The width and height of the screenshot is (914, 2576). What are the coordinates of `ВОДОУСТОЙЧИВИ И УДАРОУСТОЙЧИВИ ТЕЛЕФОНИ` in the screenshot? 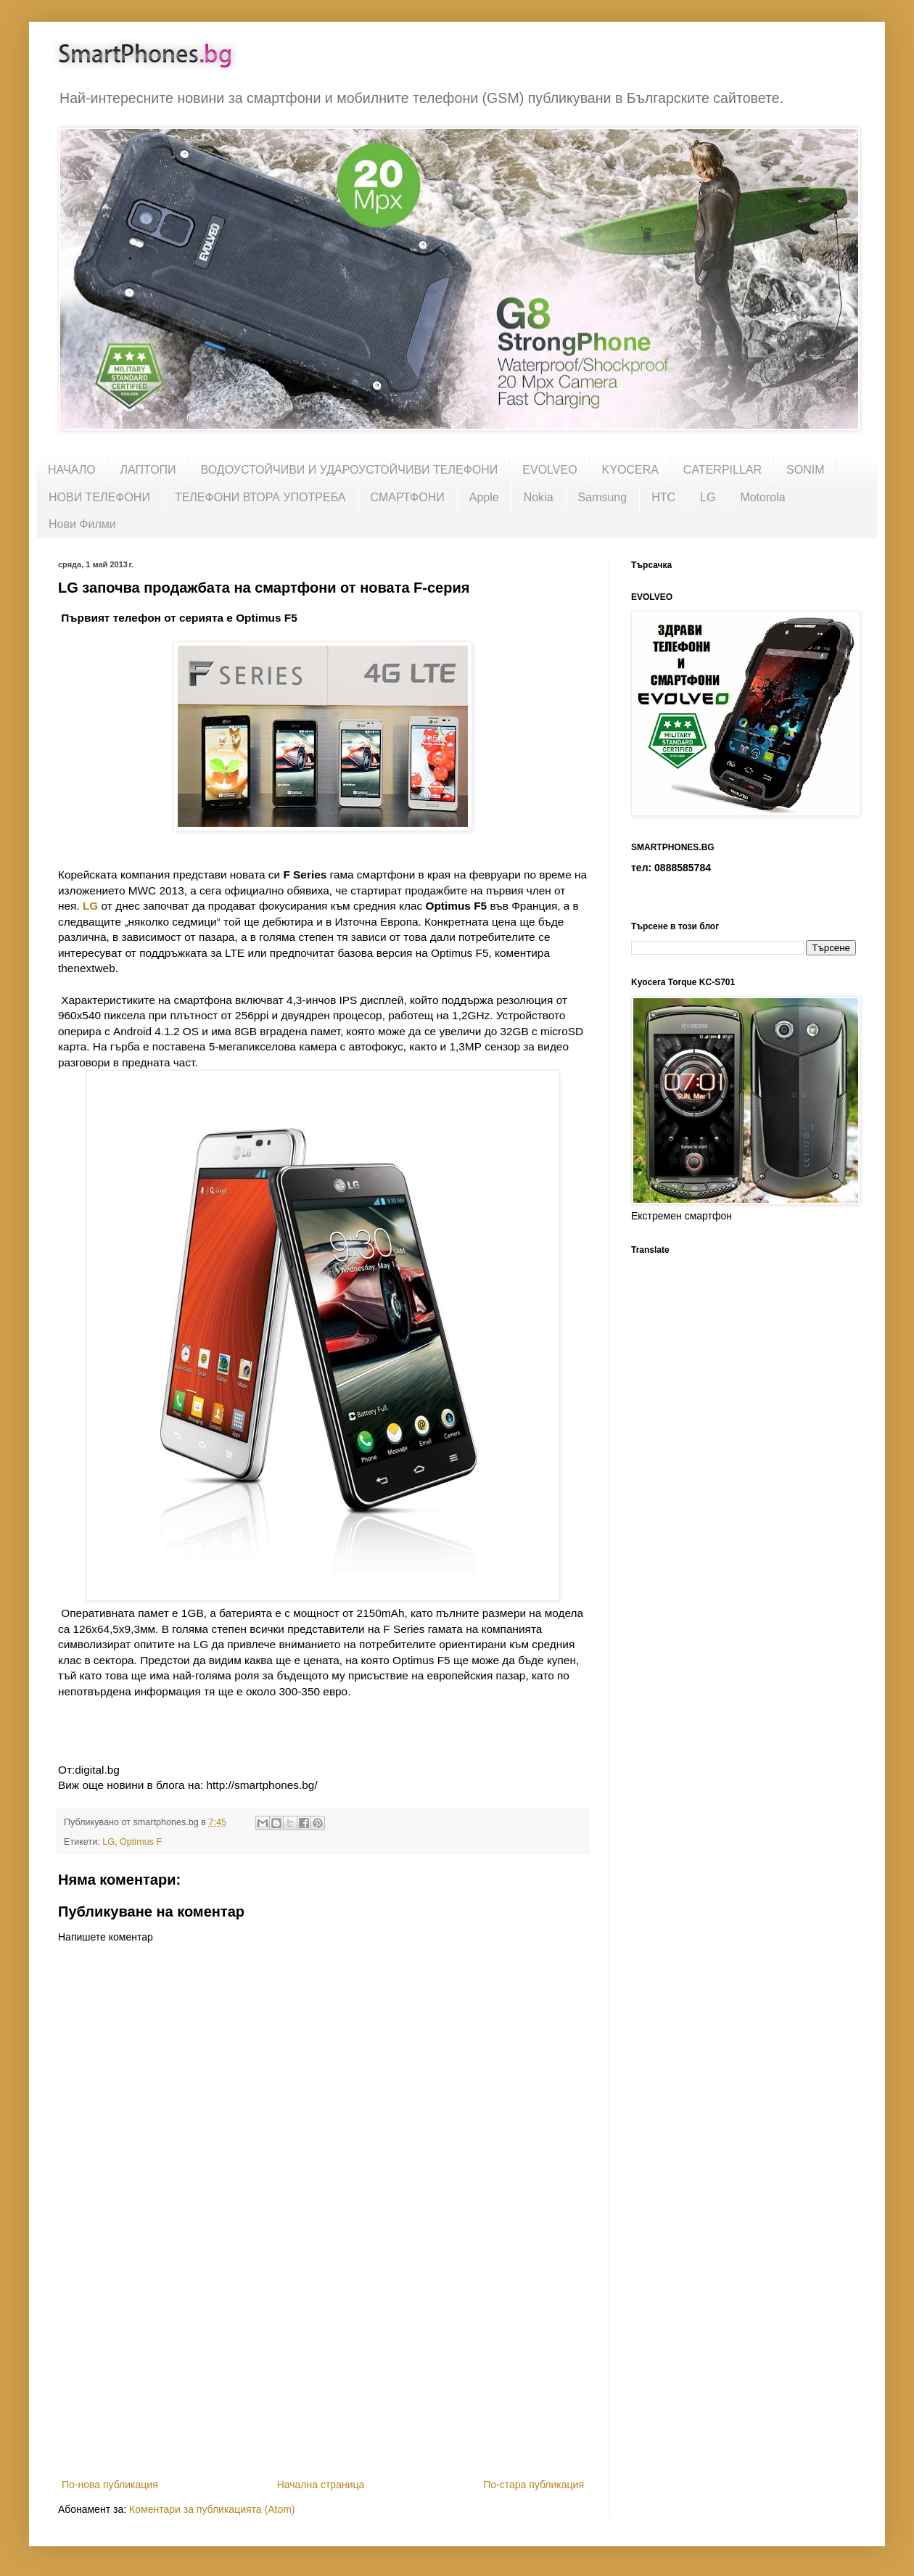 It's located at (349, 470).